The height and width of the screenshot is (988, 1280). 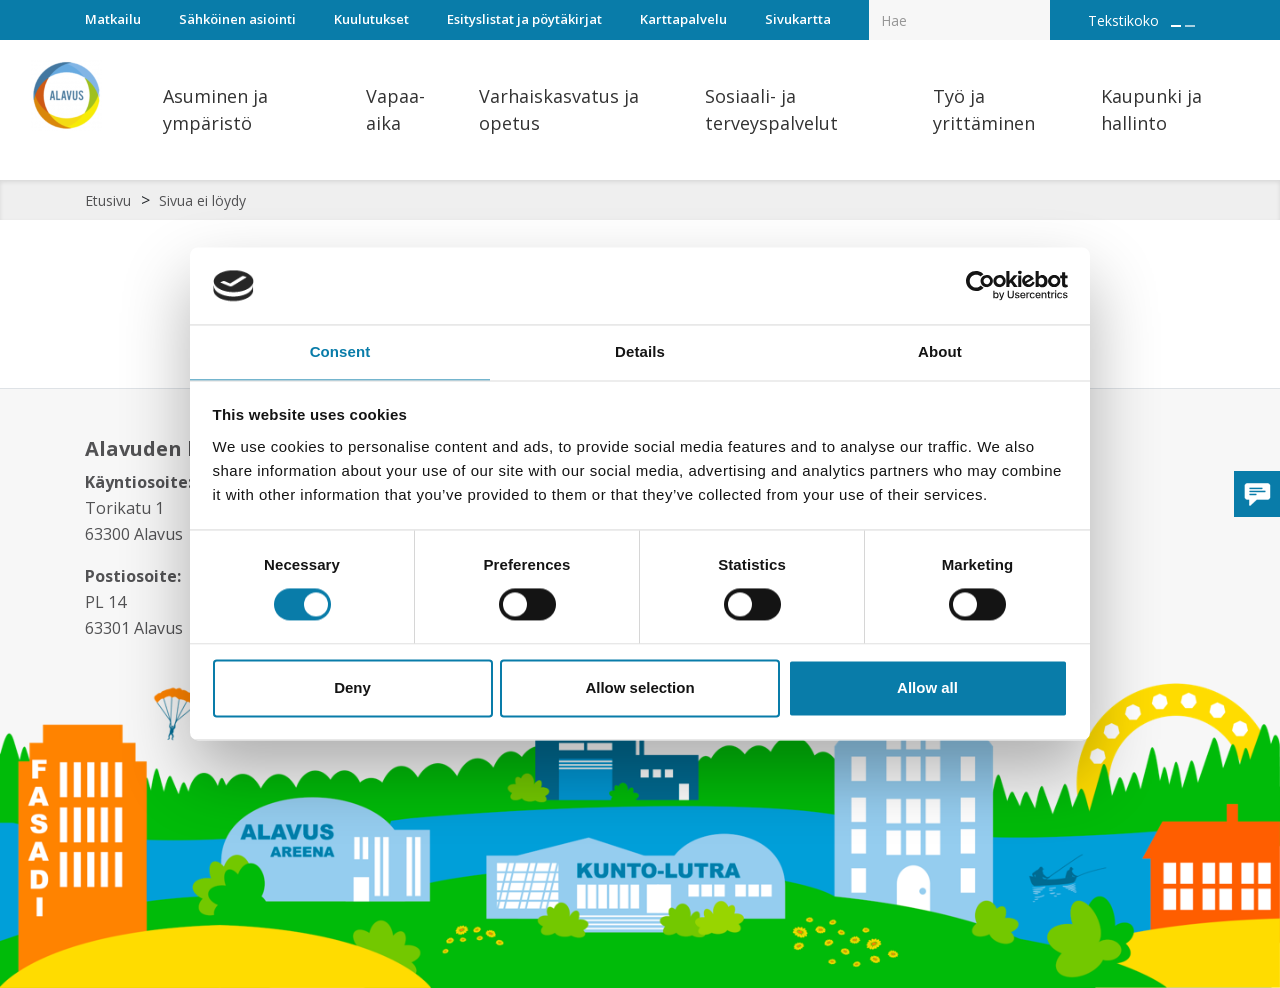 I want to click on Kuulutukset, so click(x=371, y=19).